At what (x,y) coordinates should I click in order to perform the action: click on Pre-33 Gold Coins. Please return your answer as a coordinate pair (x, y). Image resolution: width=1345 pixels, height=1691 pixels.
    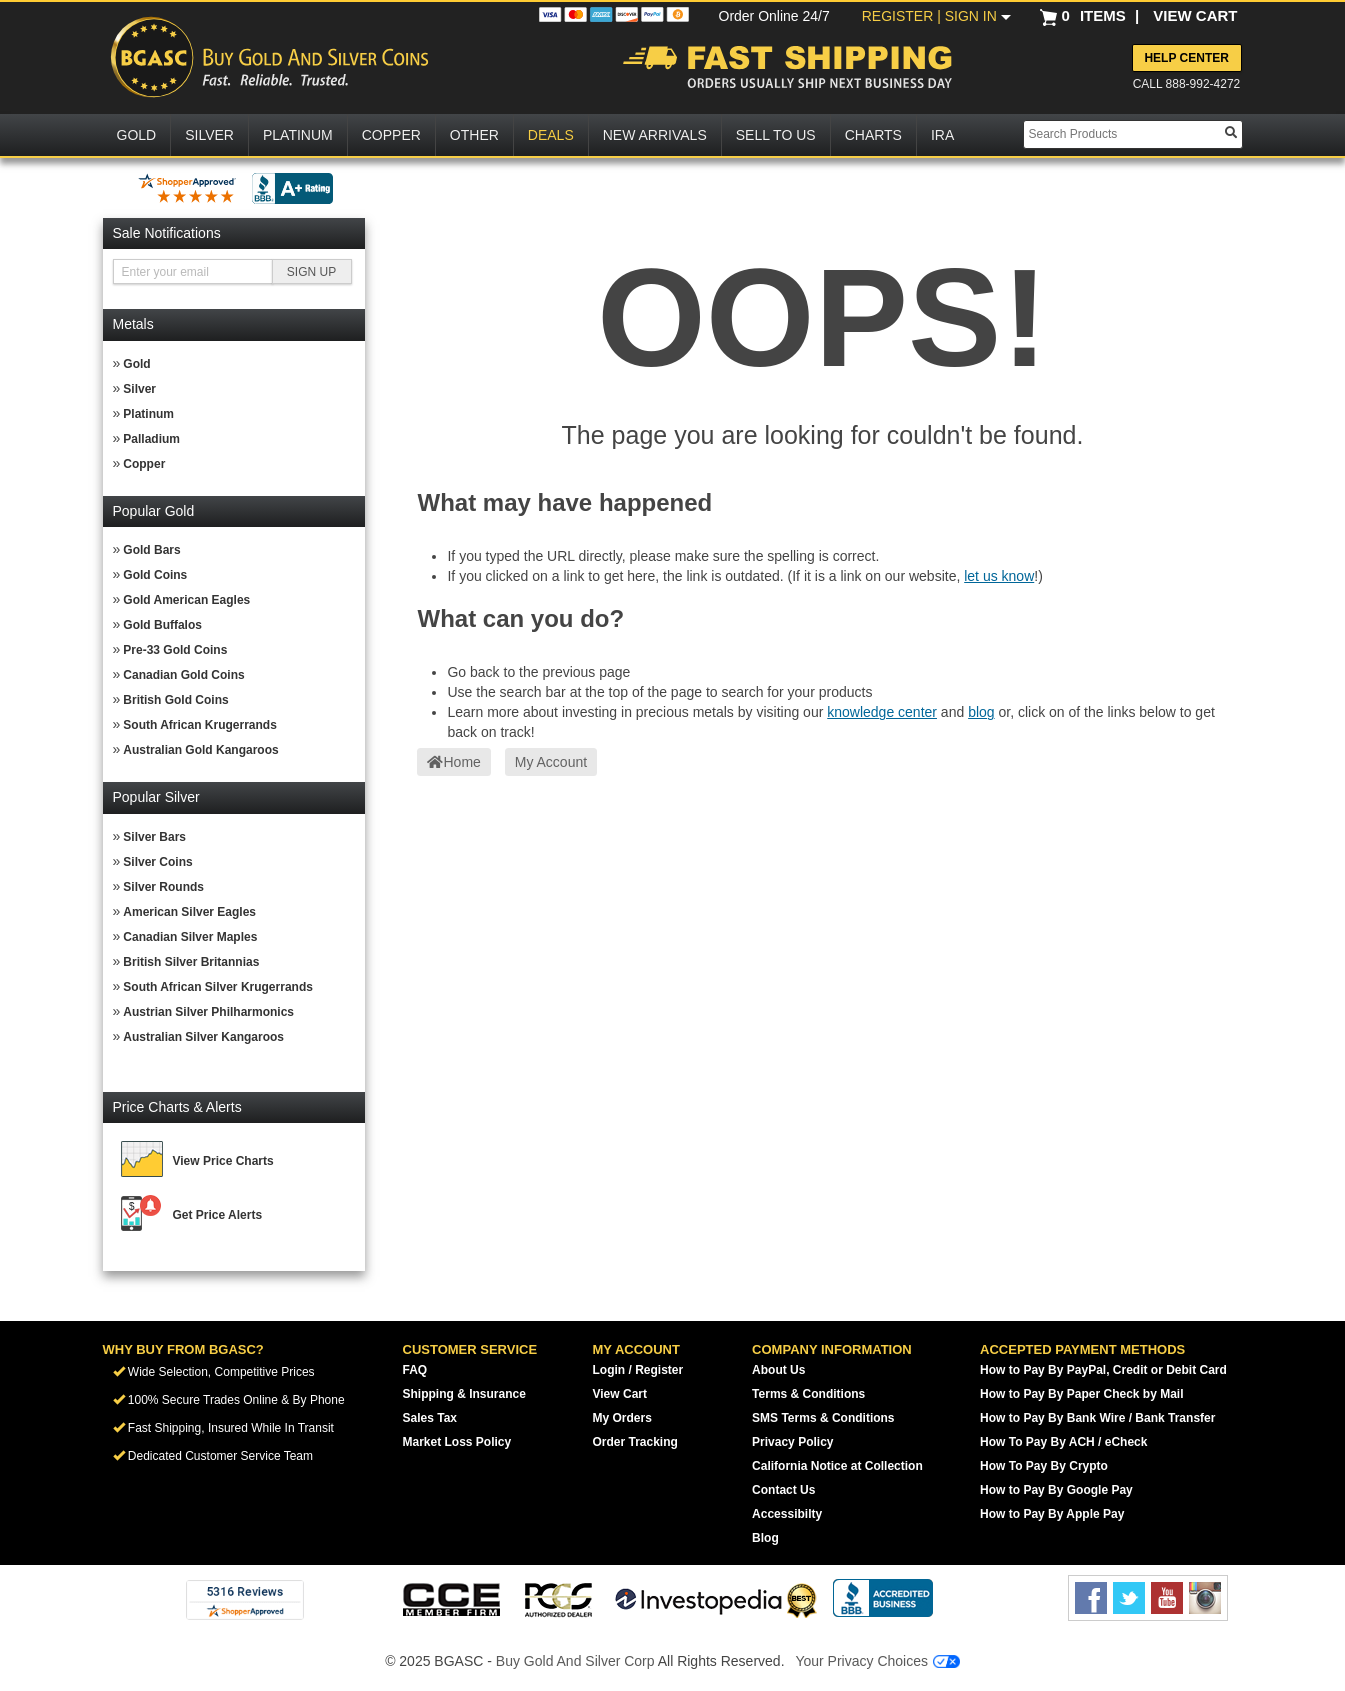
    Looking at the image, I should click on (175, 650).